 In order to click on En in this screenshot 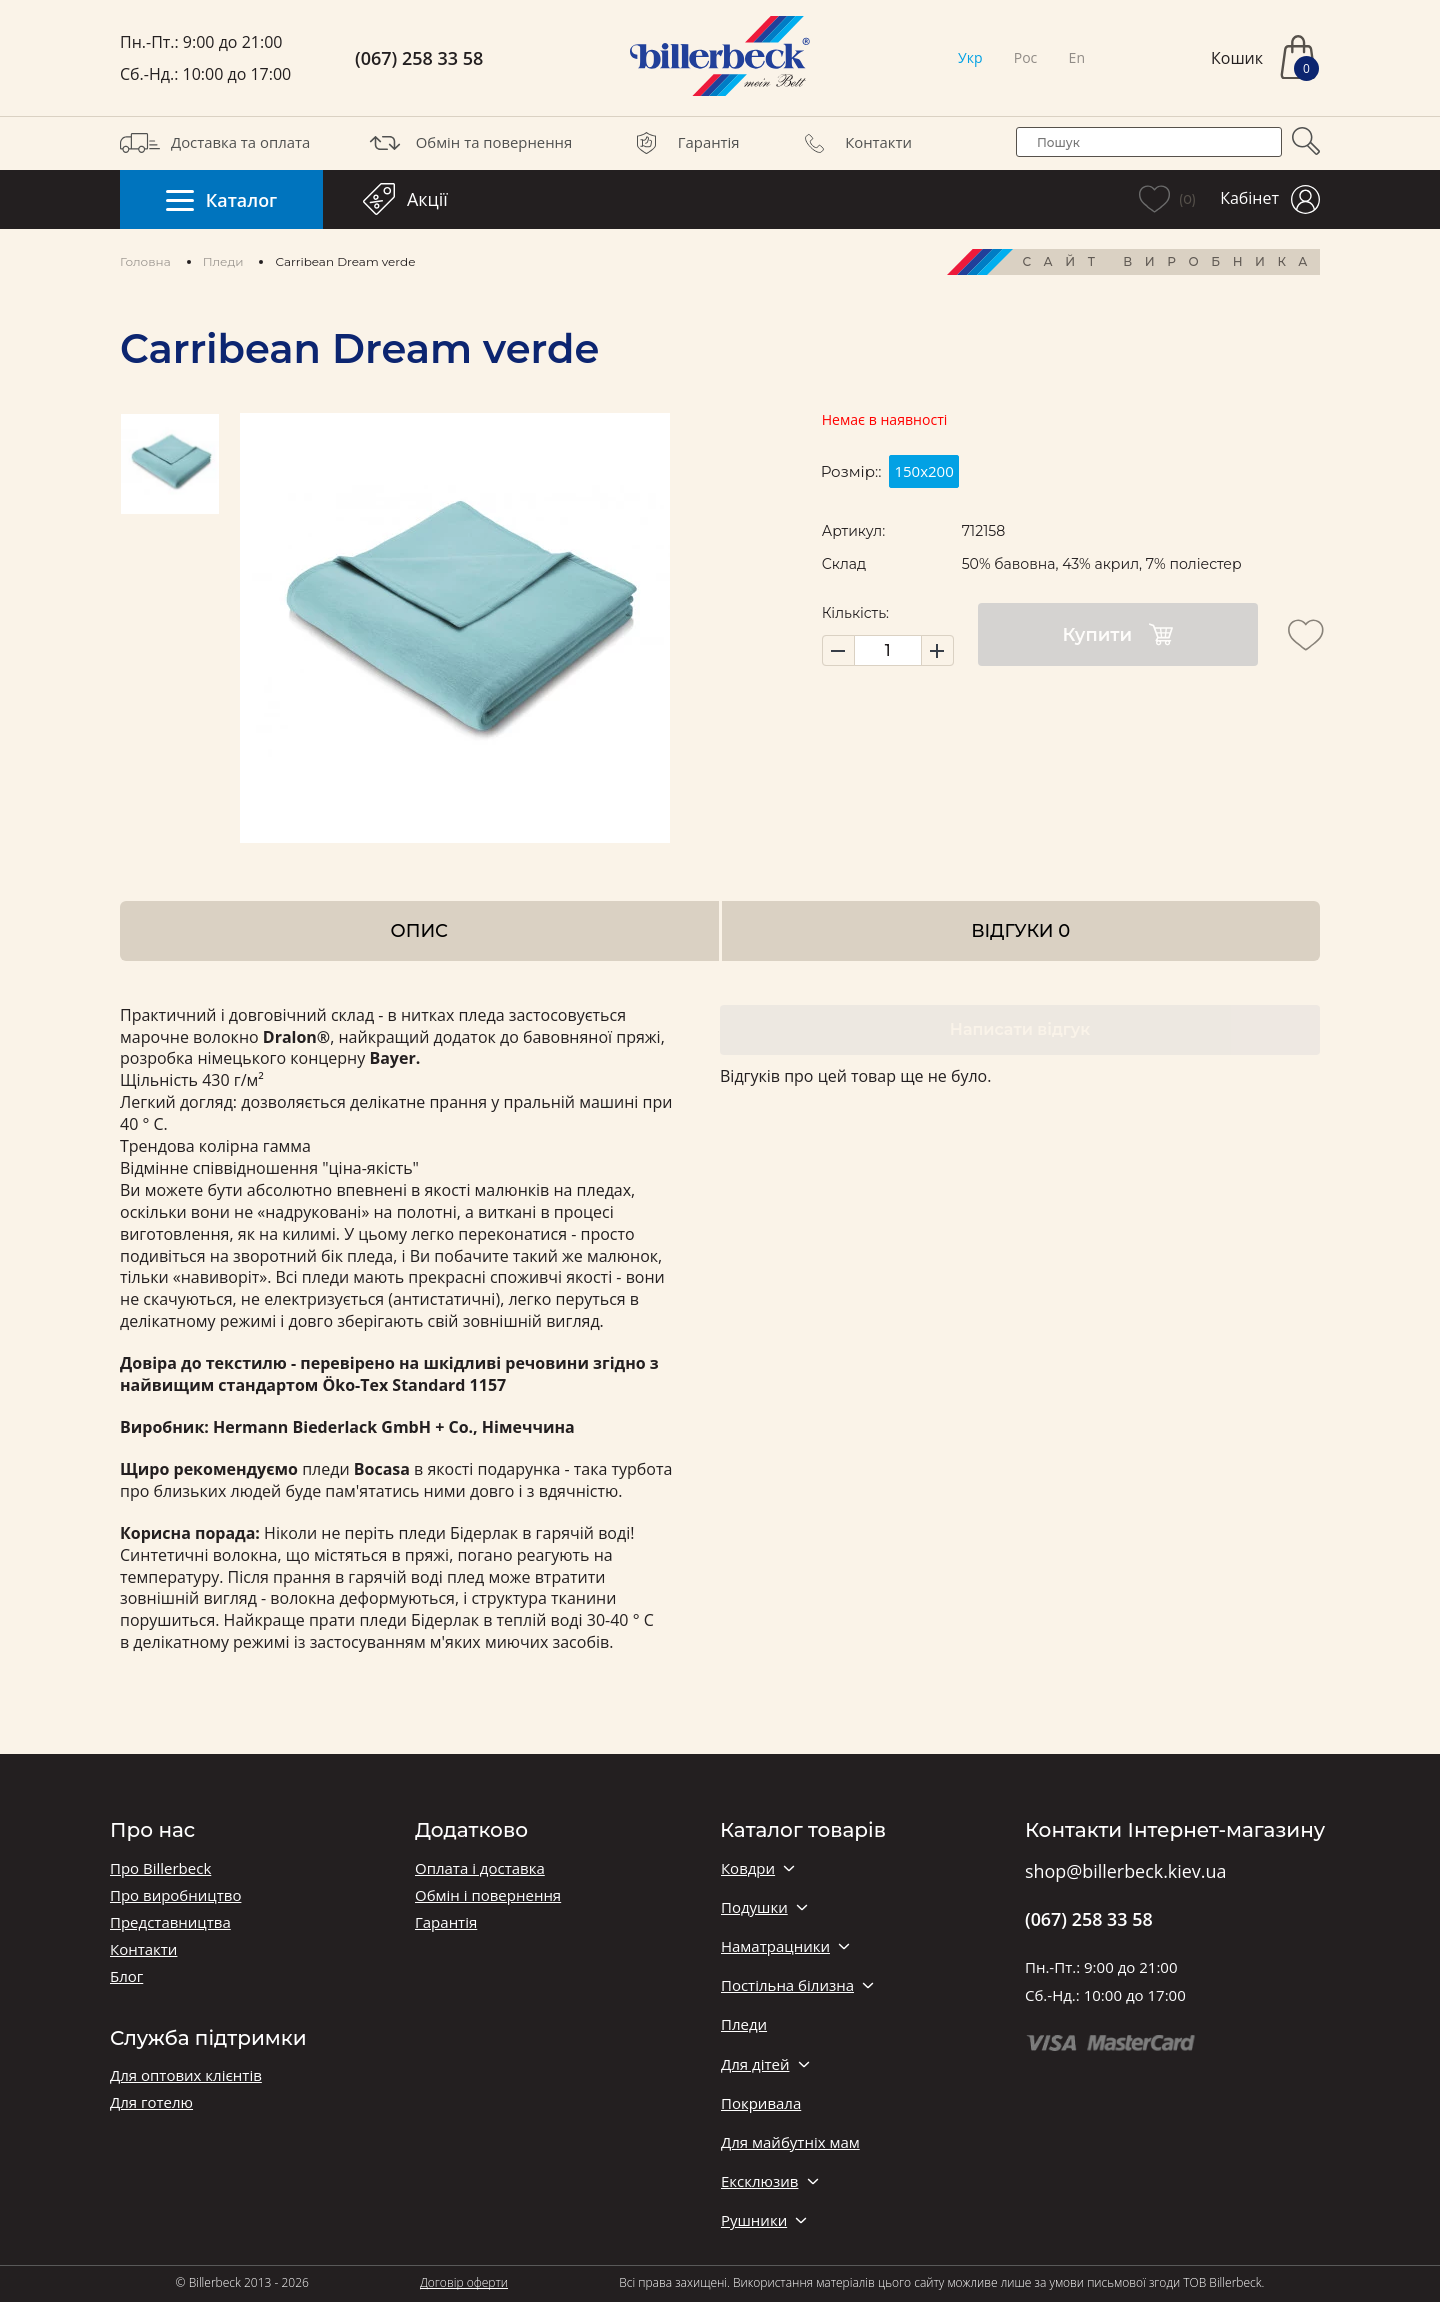, I will do `click(1077, 57)`.